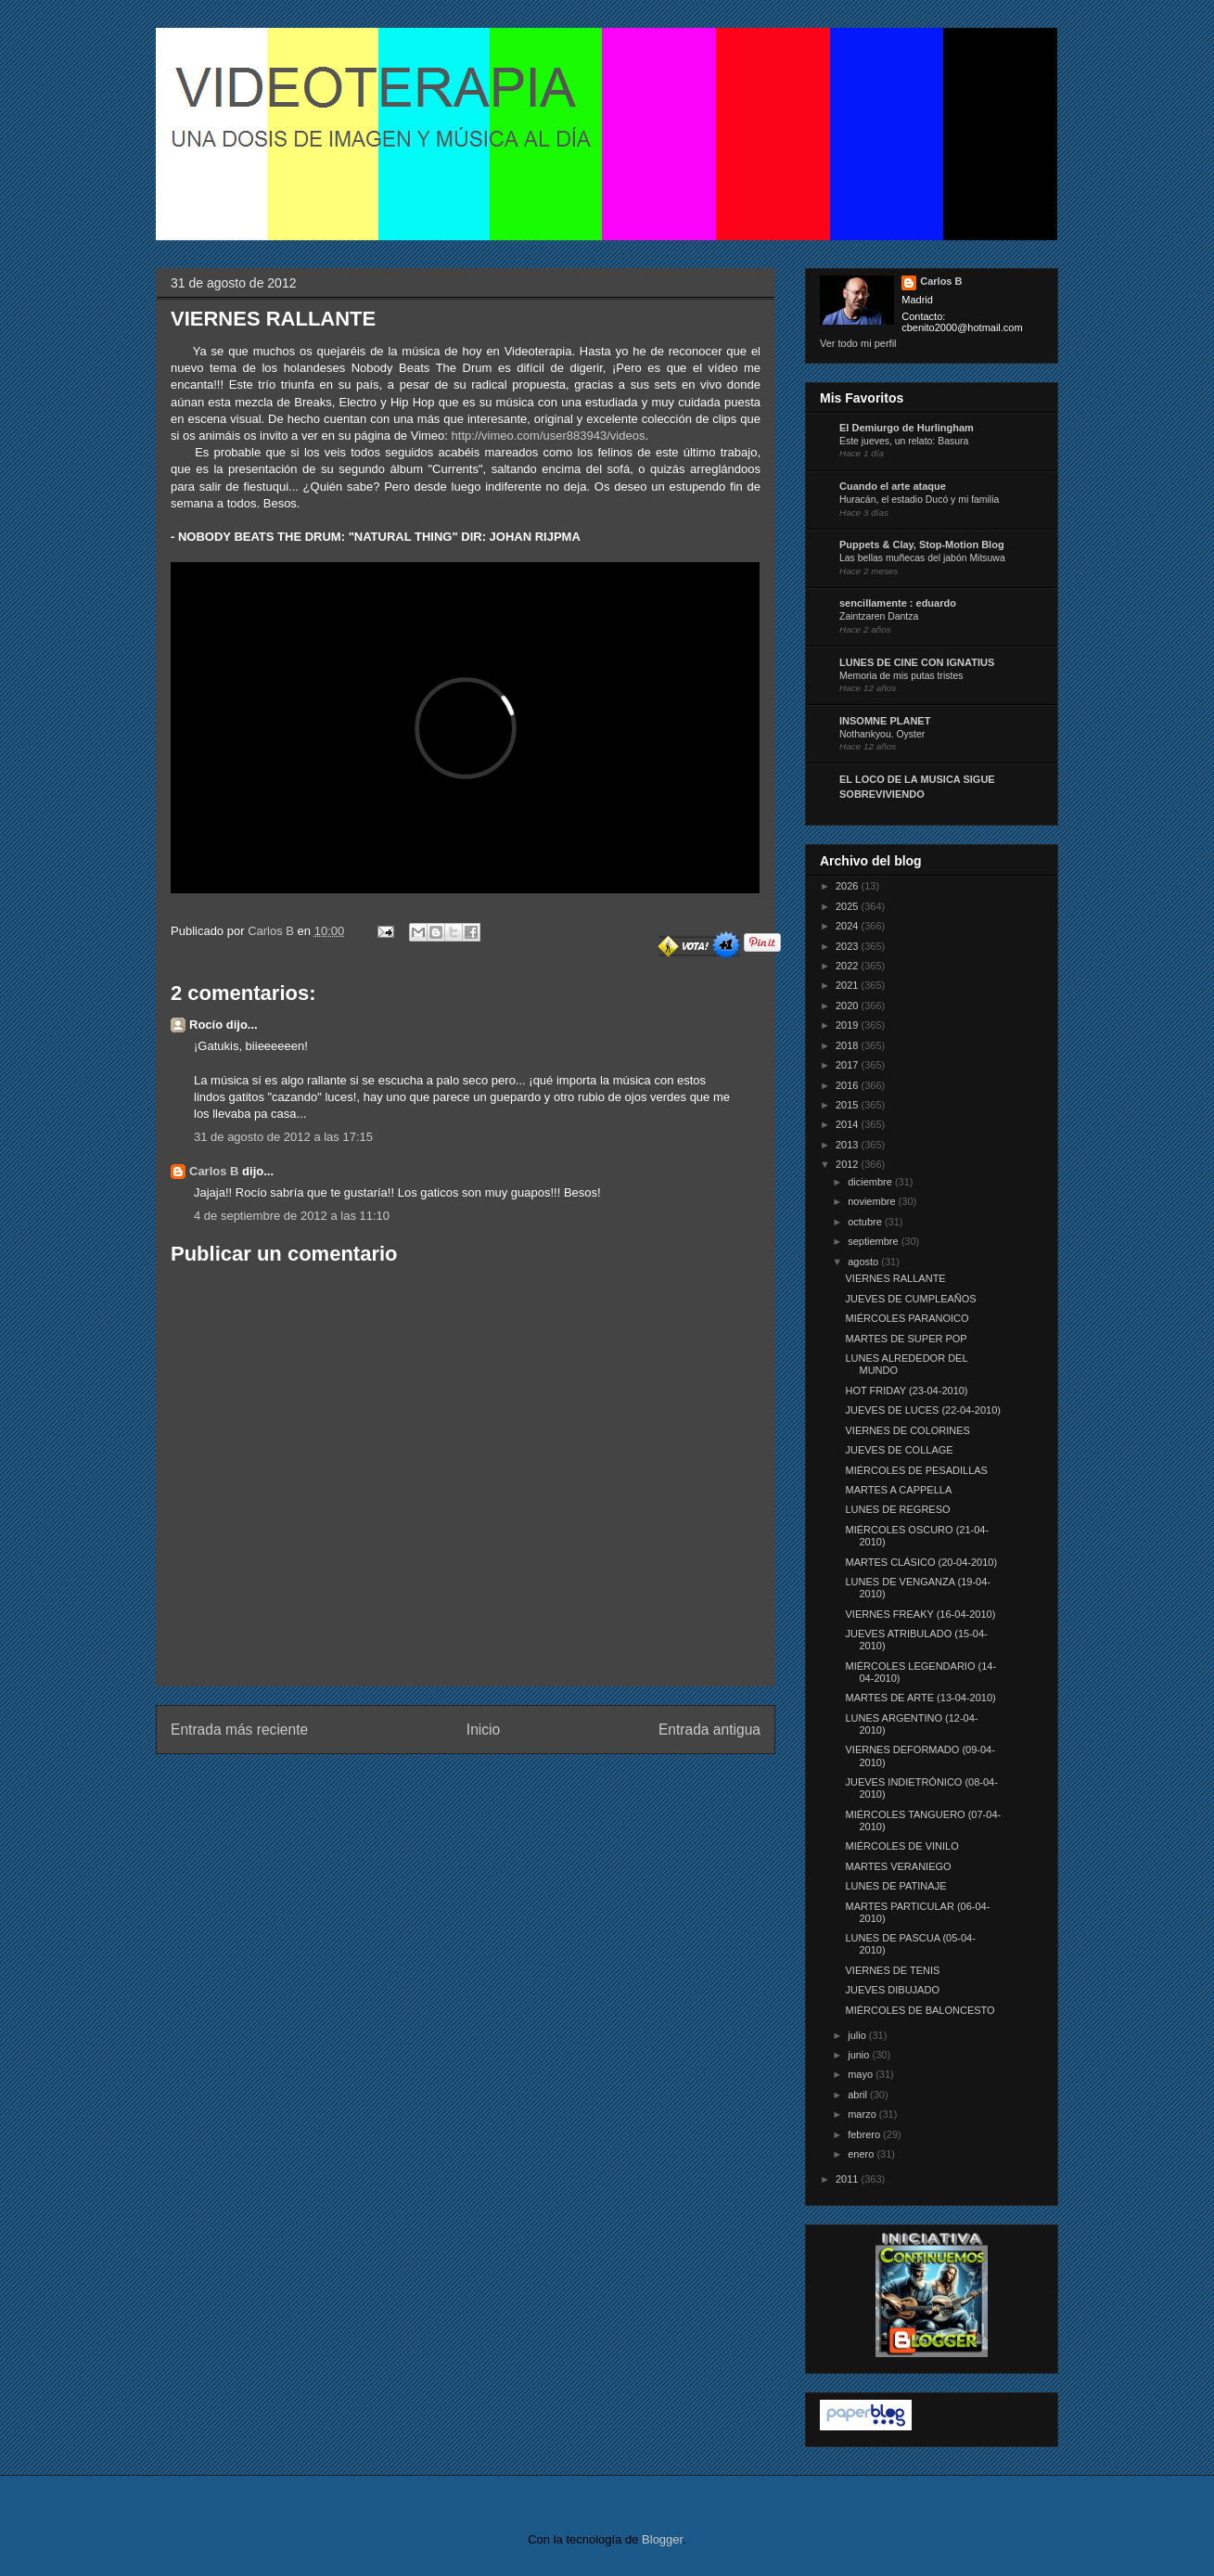  I want to click on Memoria de mis putas tristes, so click(901, 676).